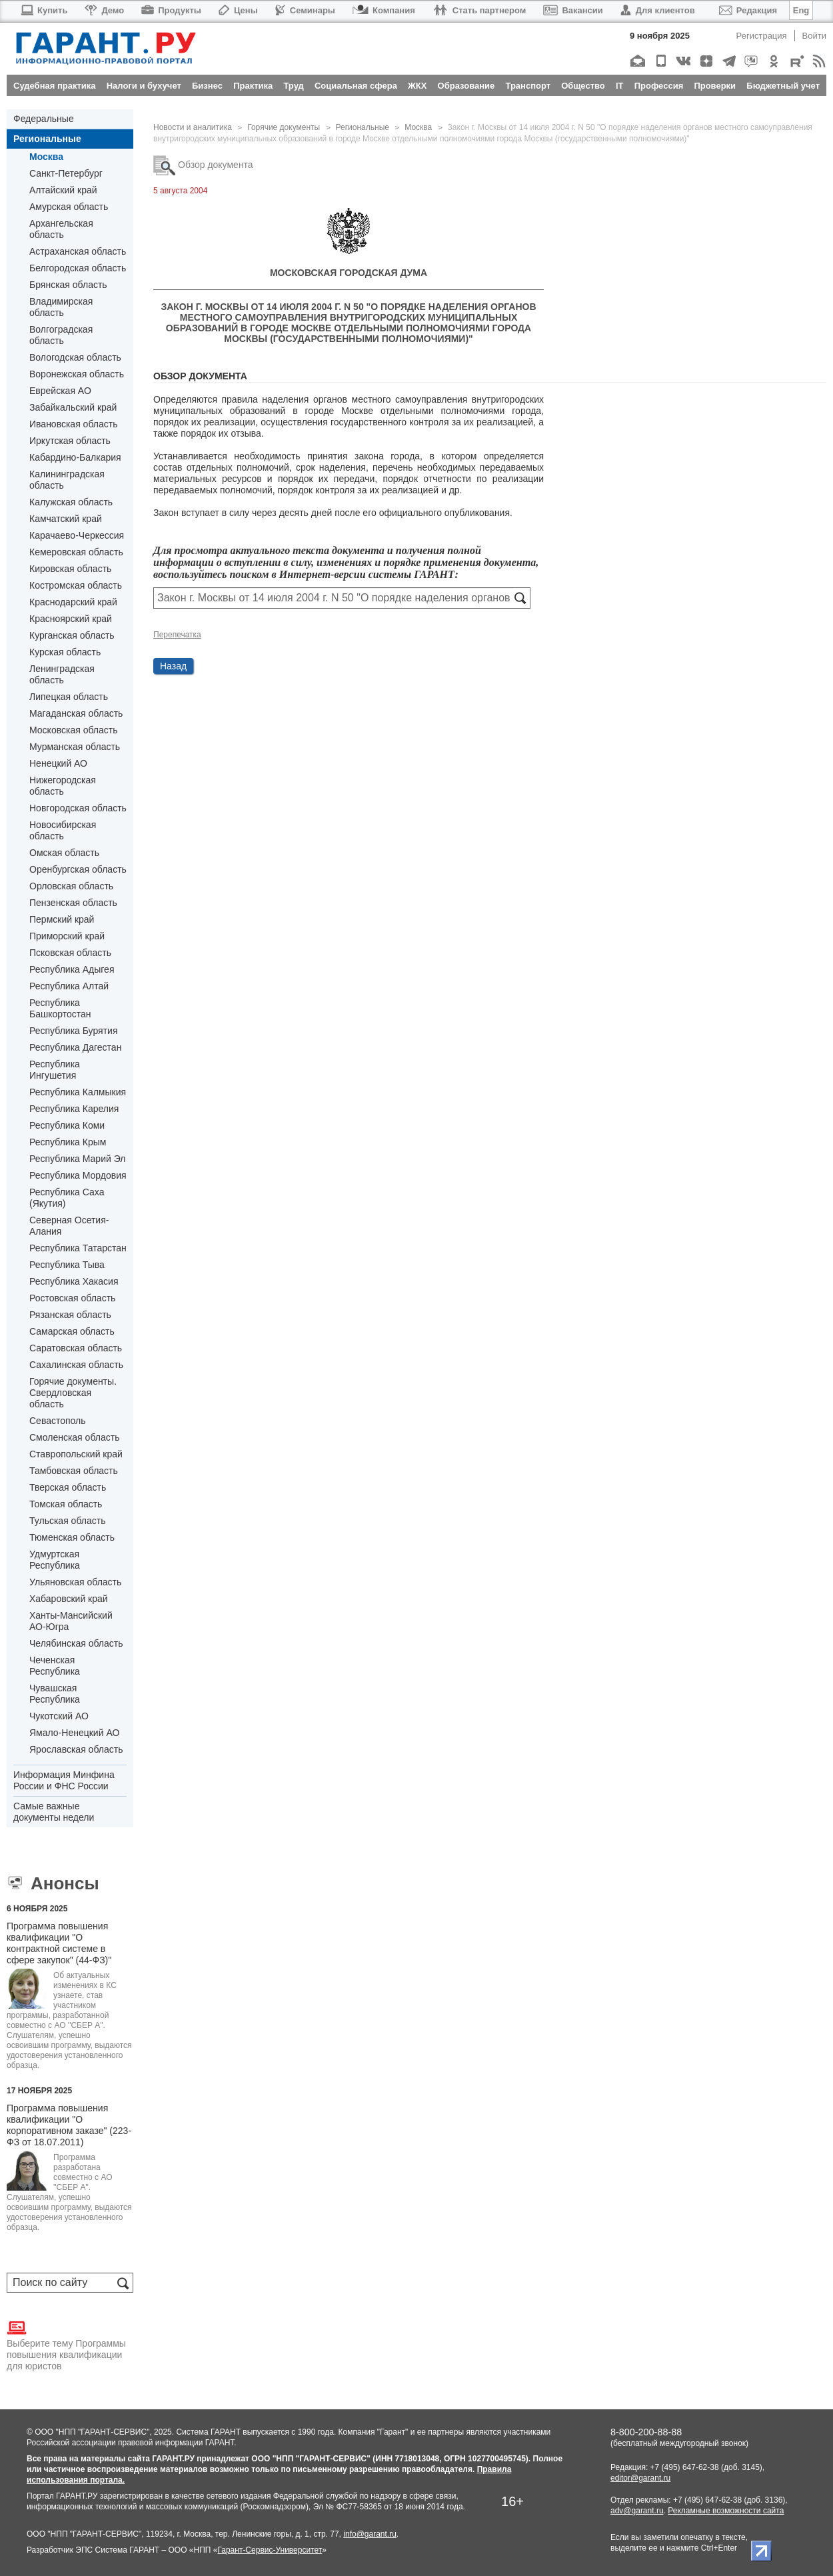 The height and width of the screenshot is (2576, 833). I want to click on Семинары, so click(305, 10).